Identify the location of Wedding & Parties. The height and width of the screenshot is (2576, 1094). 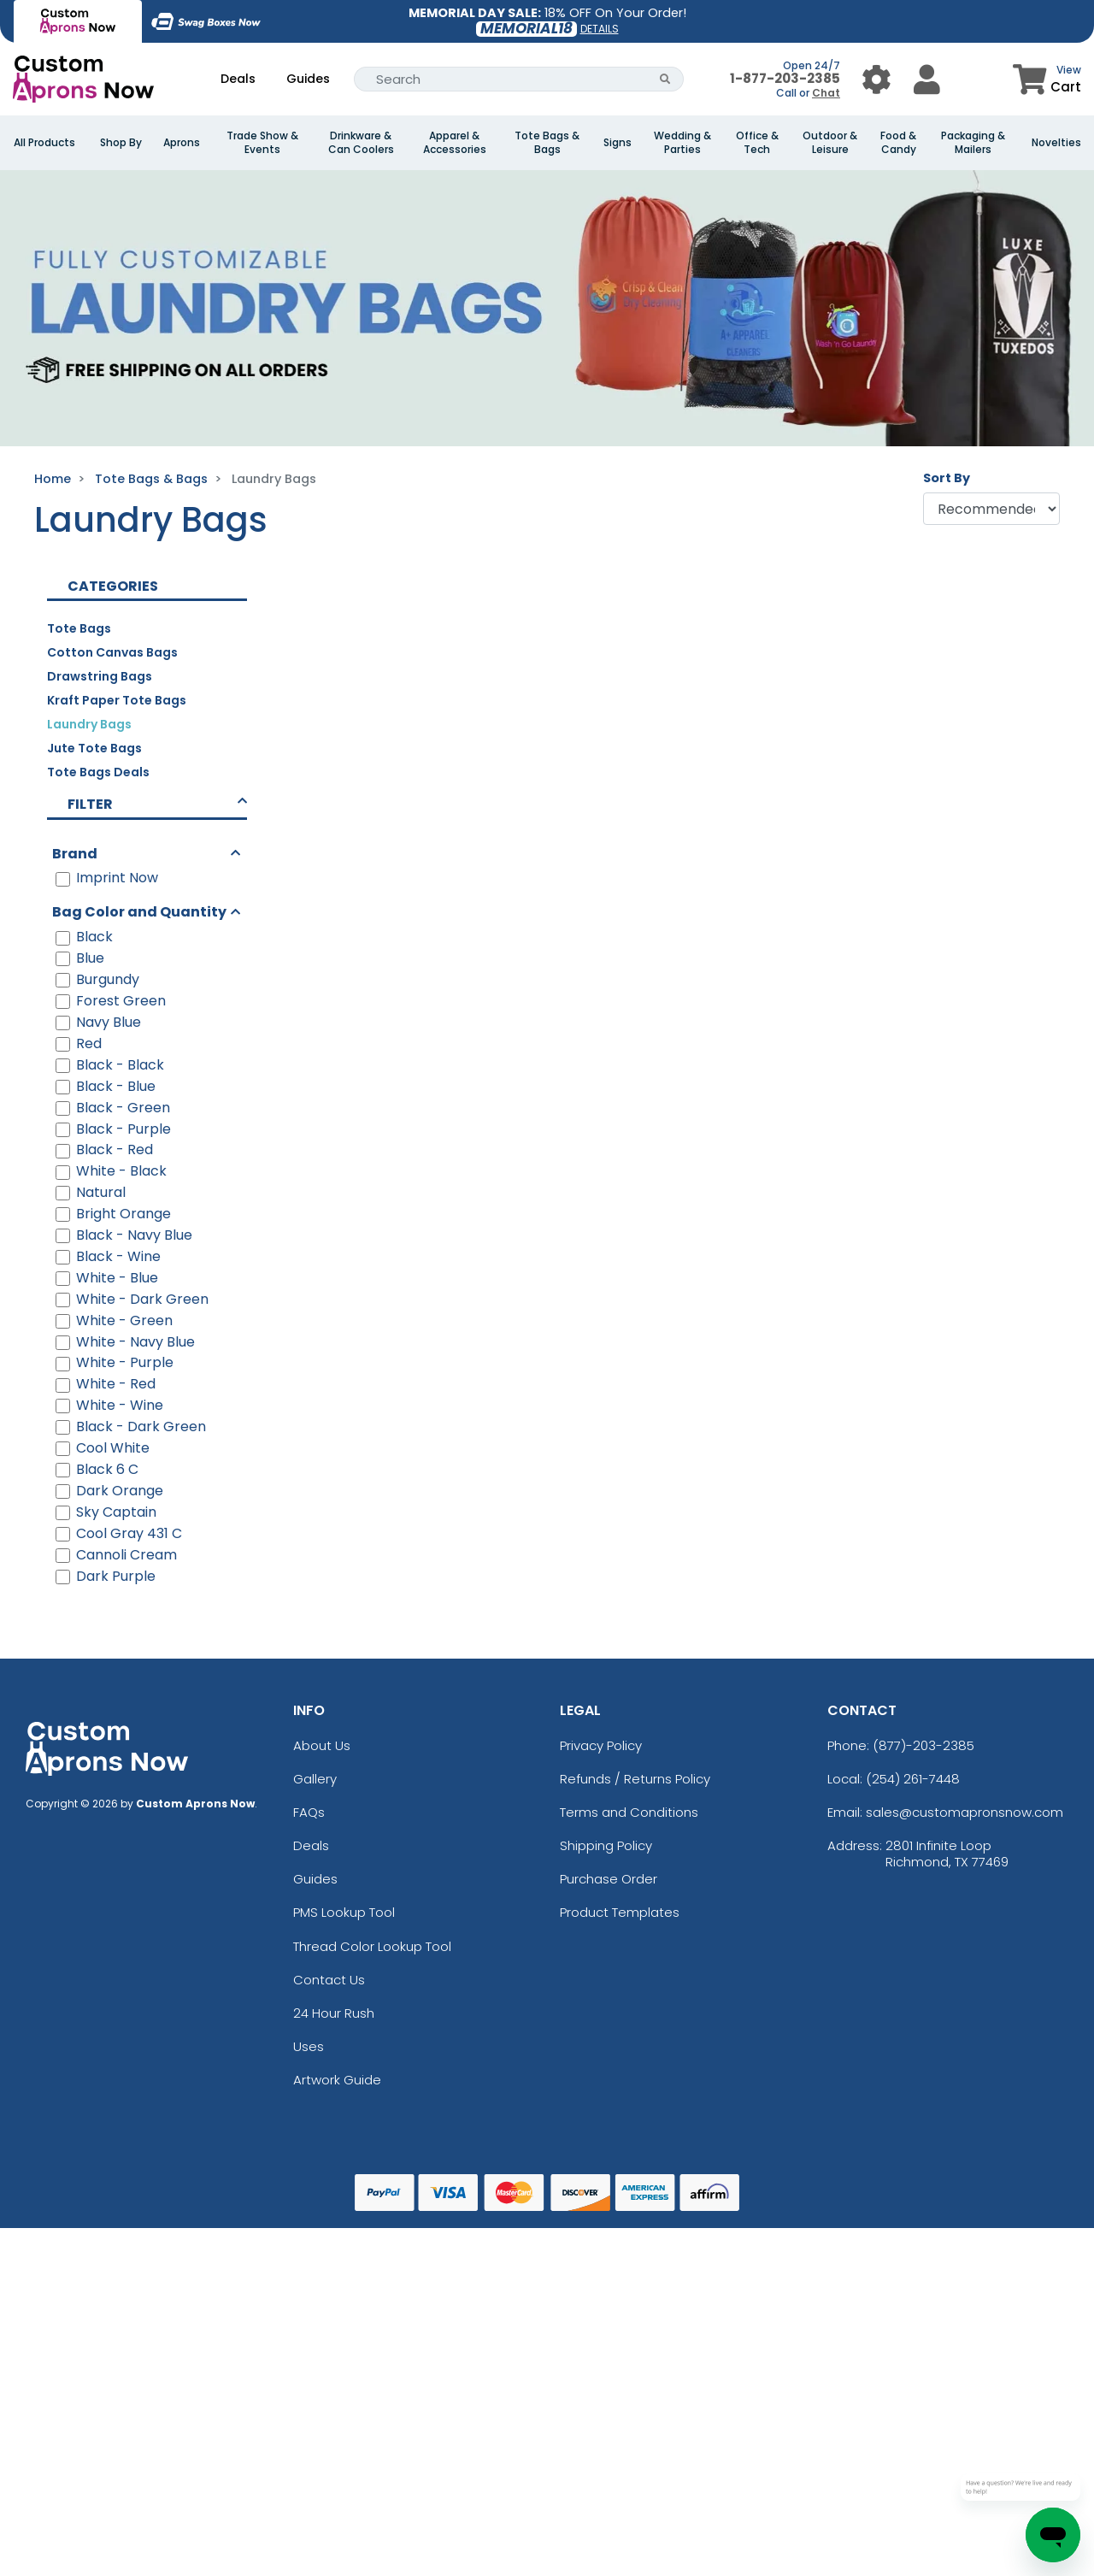
(682, 142).